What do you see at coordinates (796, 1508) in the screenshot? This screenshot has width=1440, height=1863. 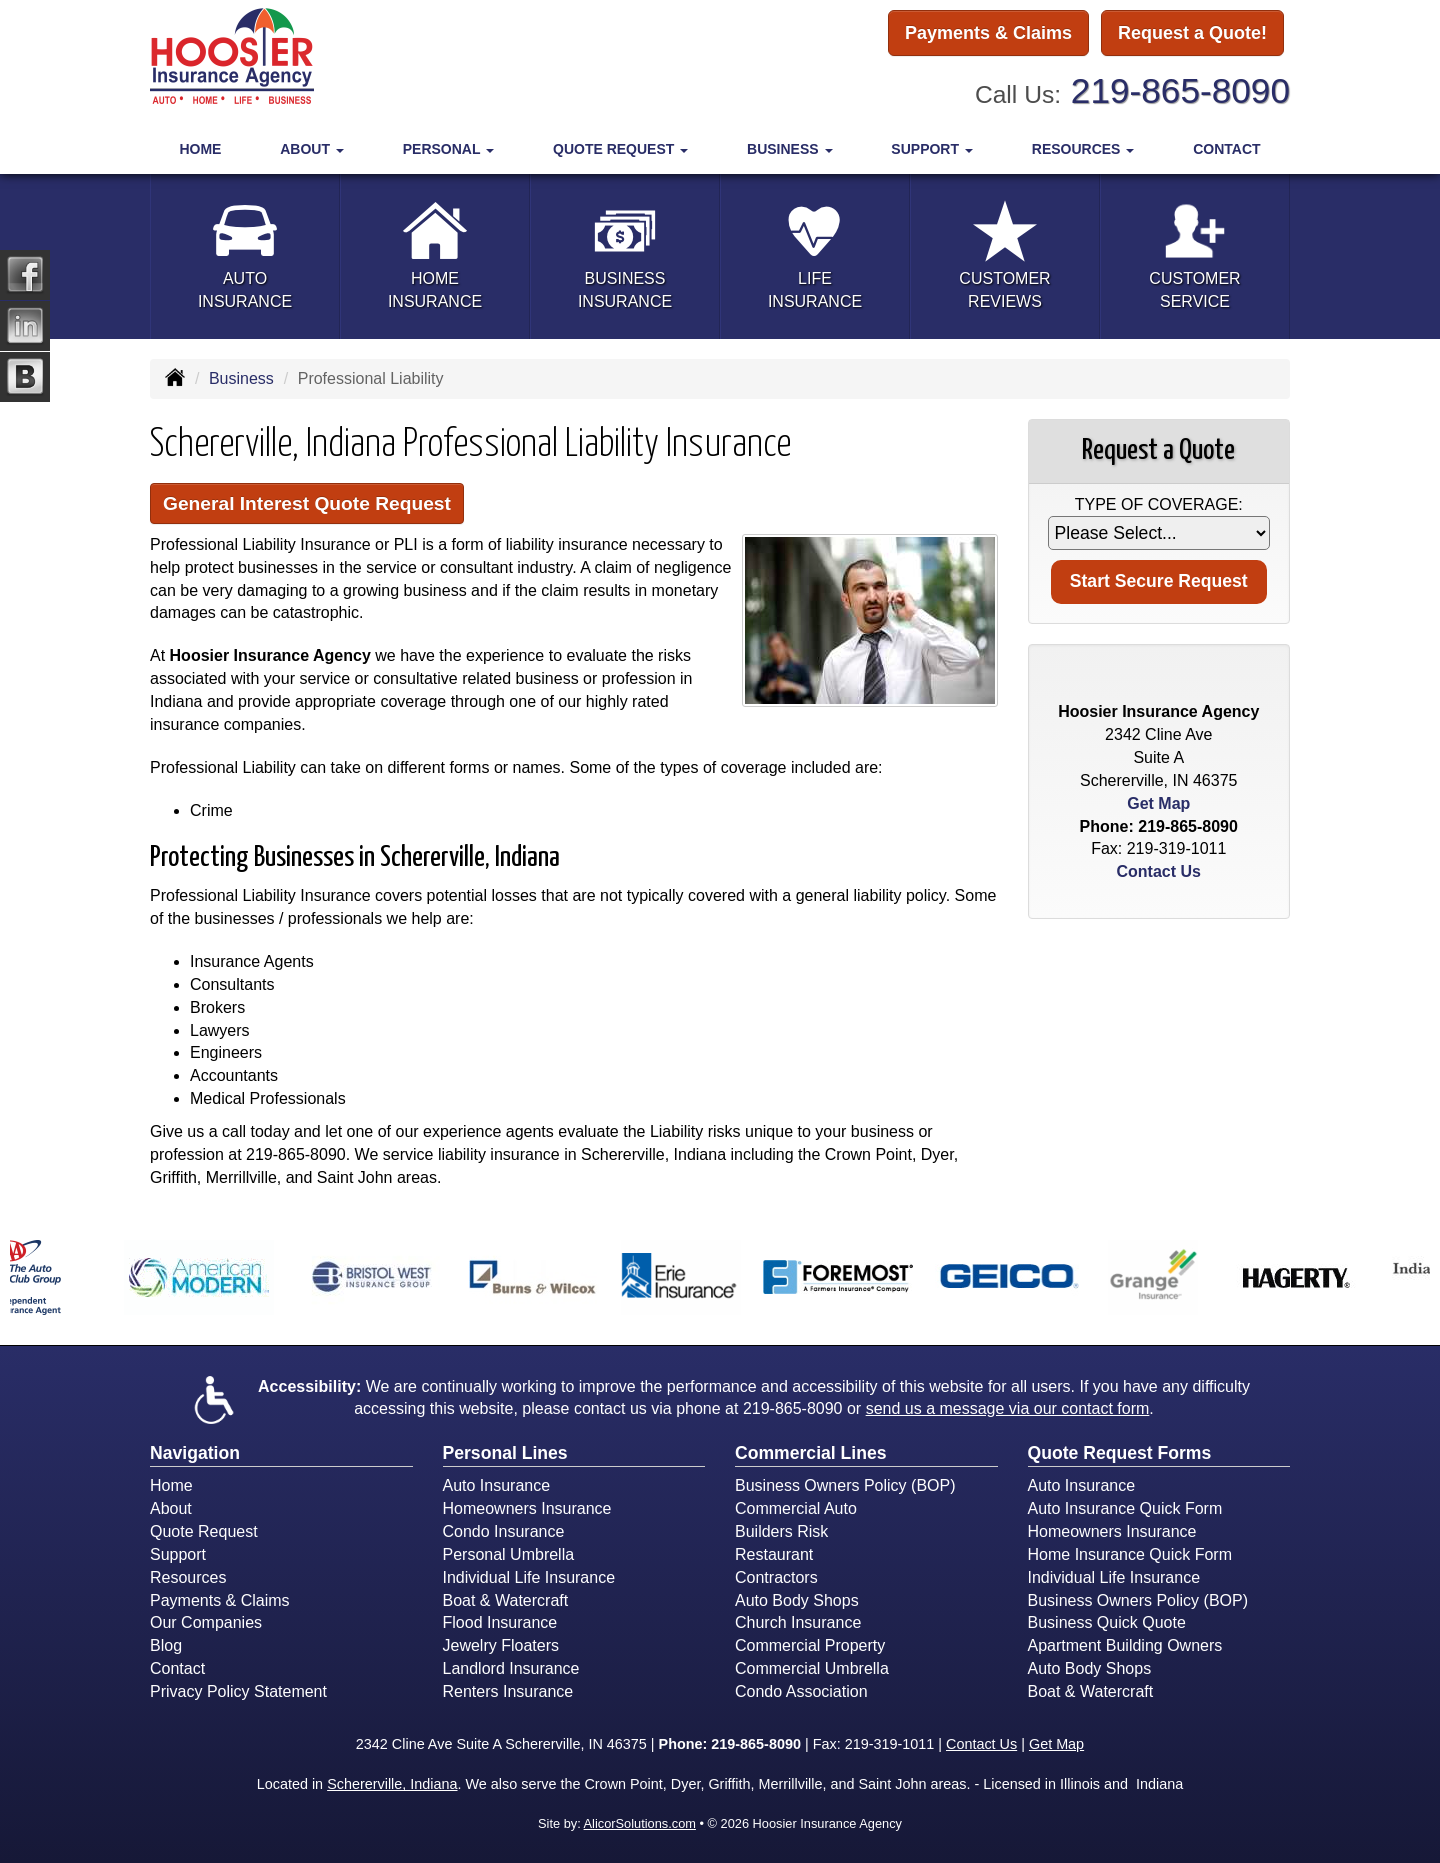 I see `Commercial Auto` at bounding box center [796, 1508].